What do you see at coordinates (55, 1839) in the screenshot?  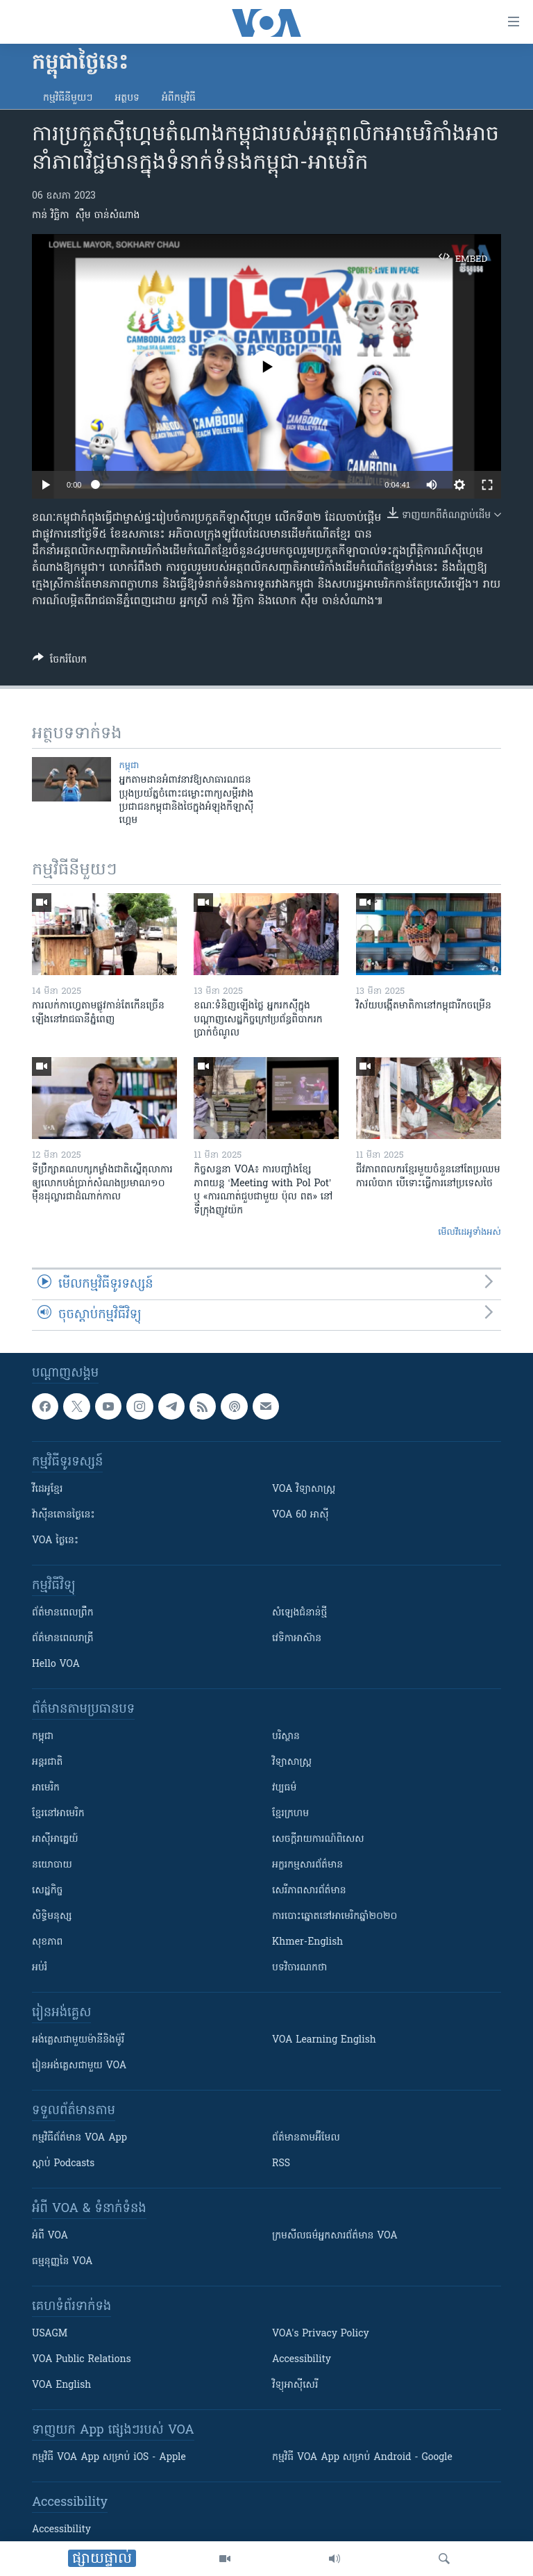 I see `អាស៊ីអាគ្នេយ៍` at bounding box center [55, 1839].